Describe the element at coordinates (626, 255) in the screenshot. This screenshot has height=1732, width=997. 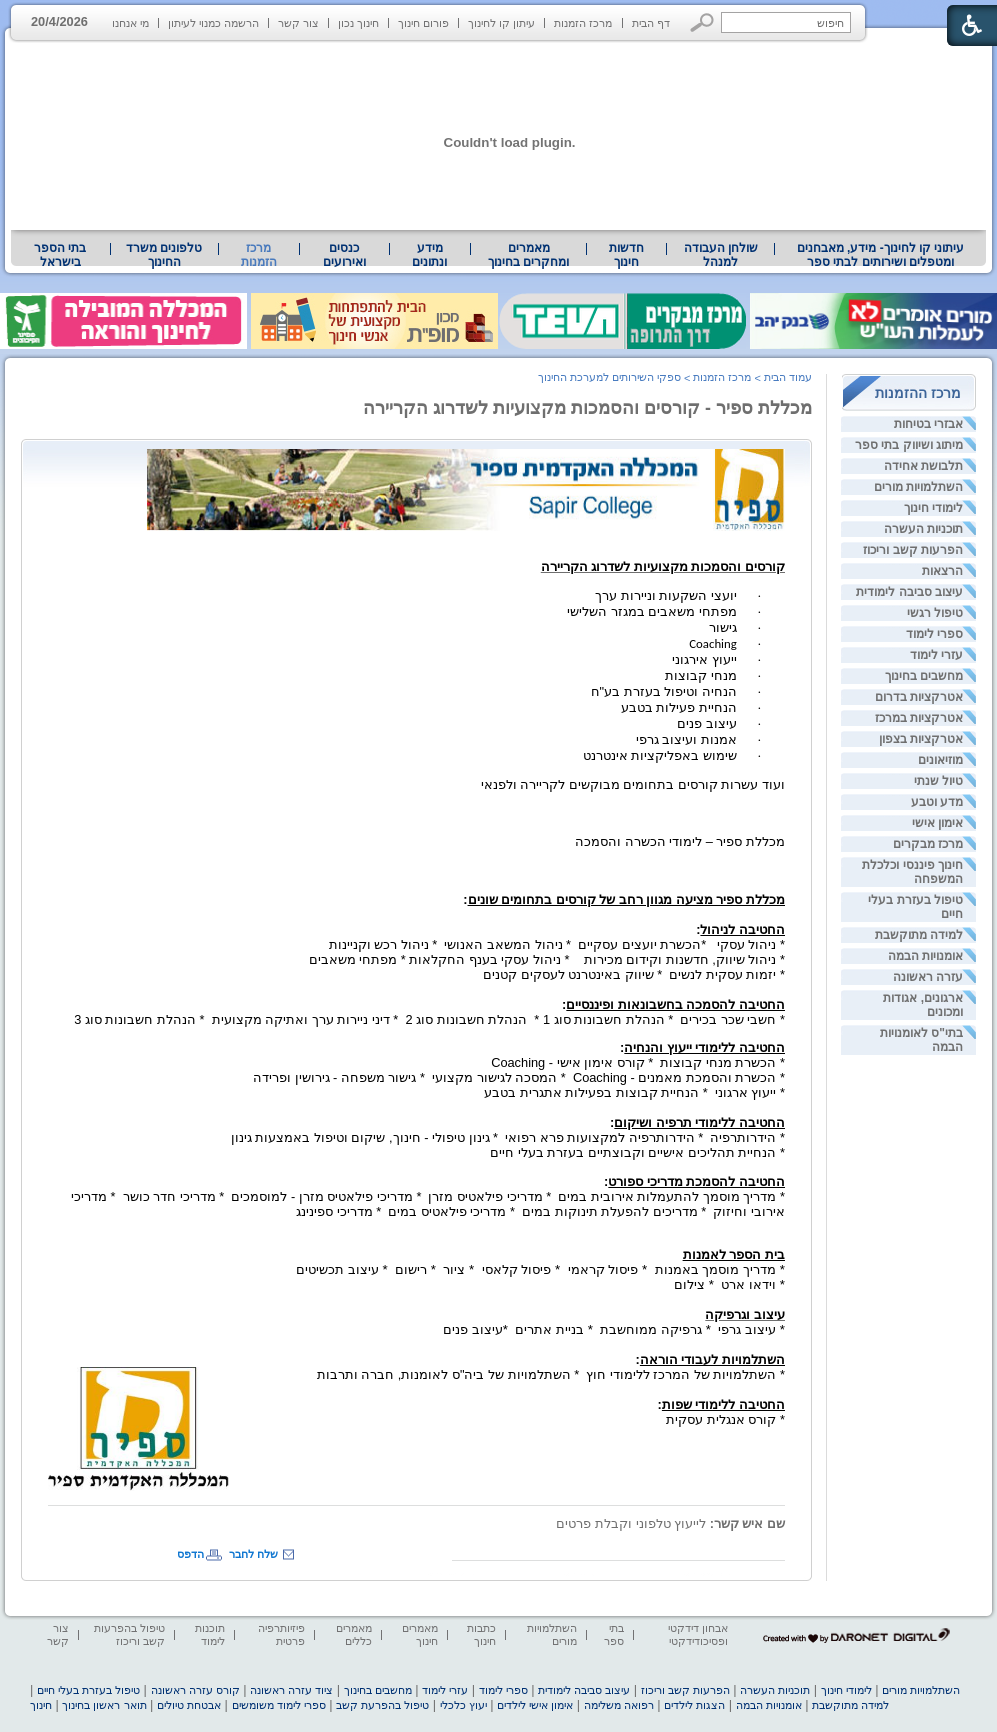
I see `חדשות חינוך` at that location.